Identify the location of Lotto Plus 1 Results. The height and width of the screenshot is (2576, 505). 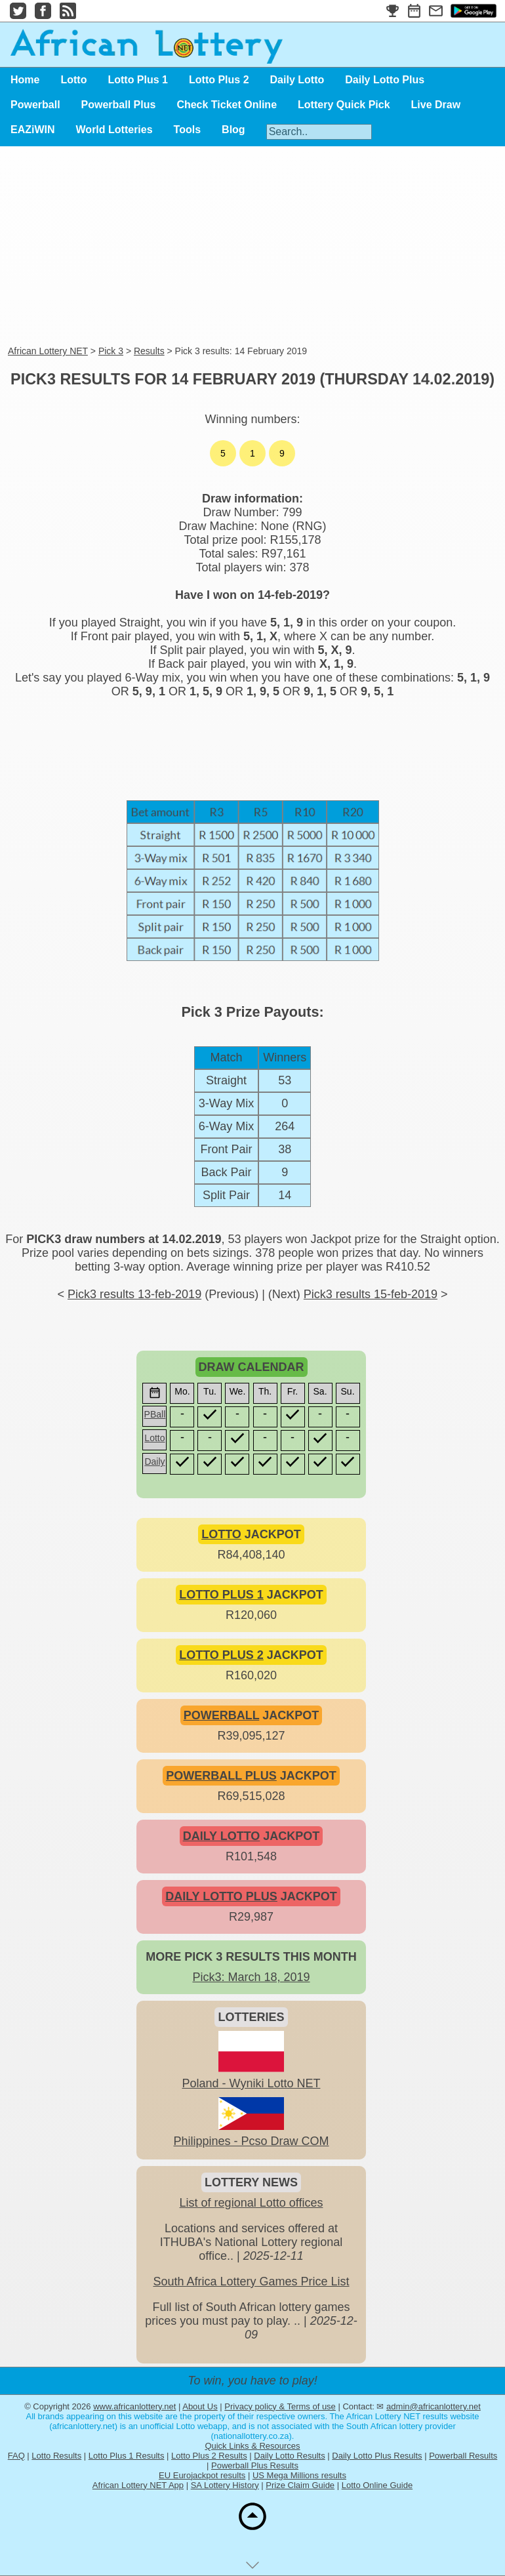
(127, 2456).